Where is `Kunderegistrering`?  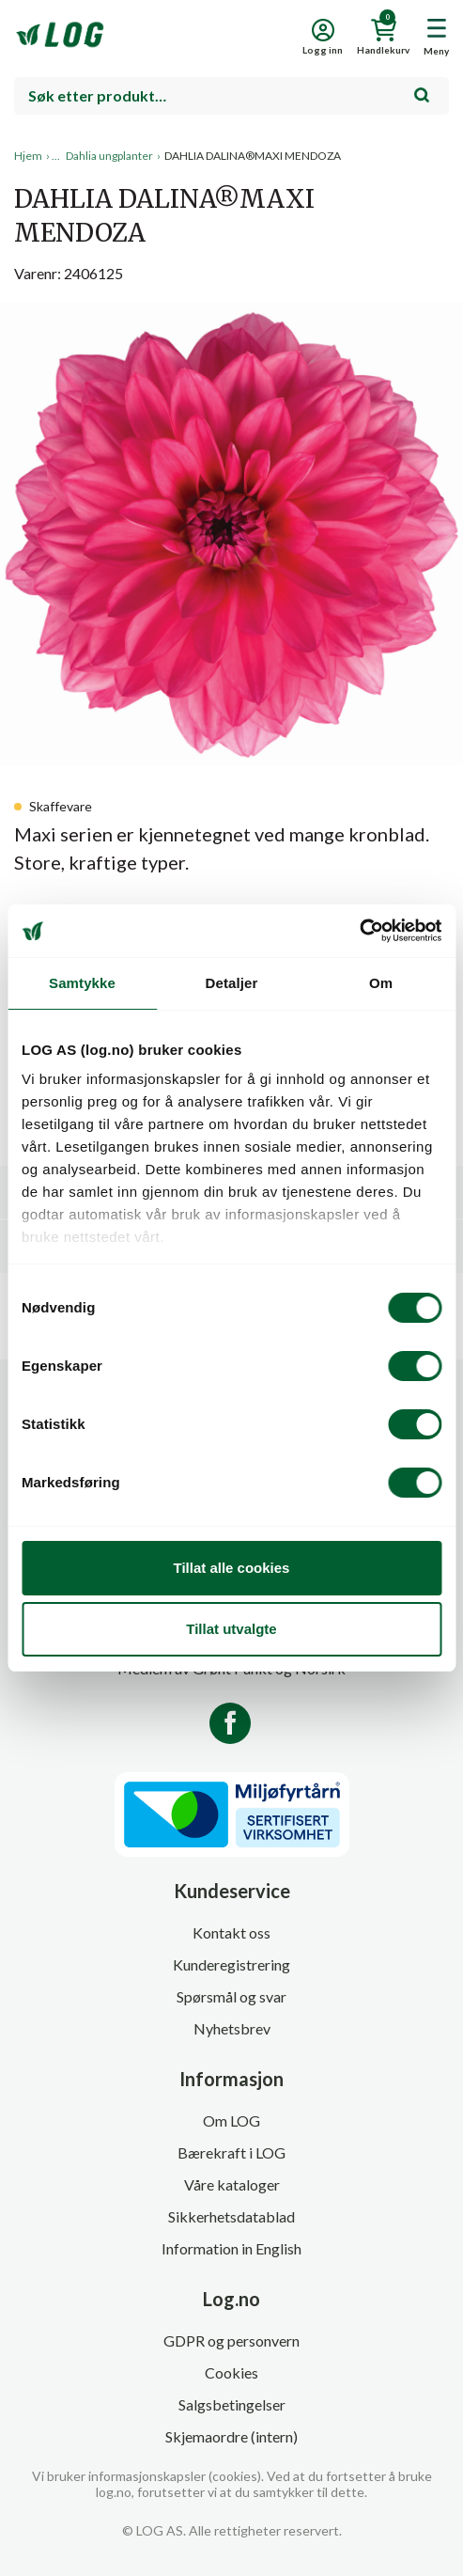 Kunderegistrering is located at coordinates (231, 1964).